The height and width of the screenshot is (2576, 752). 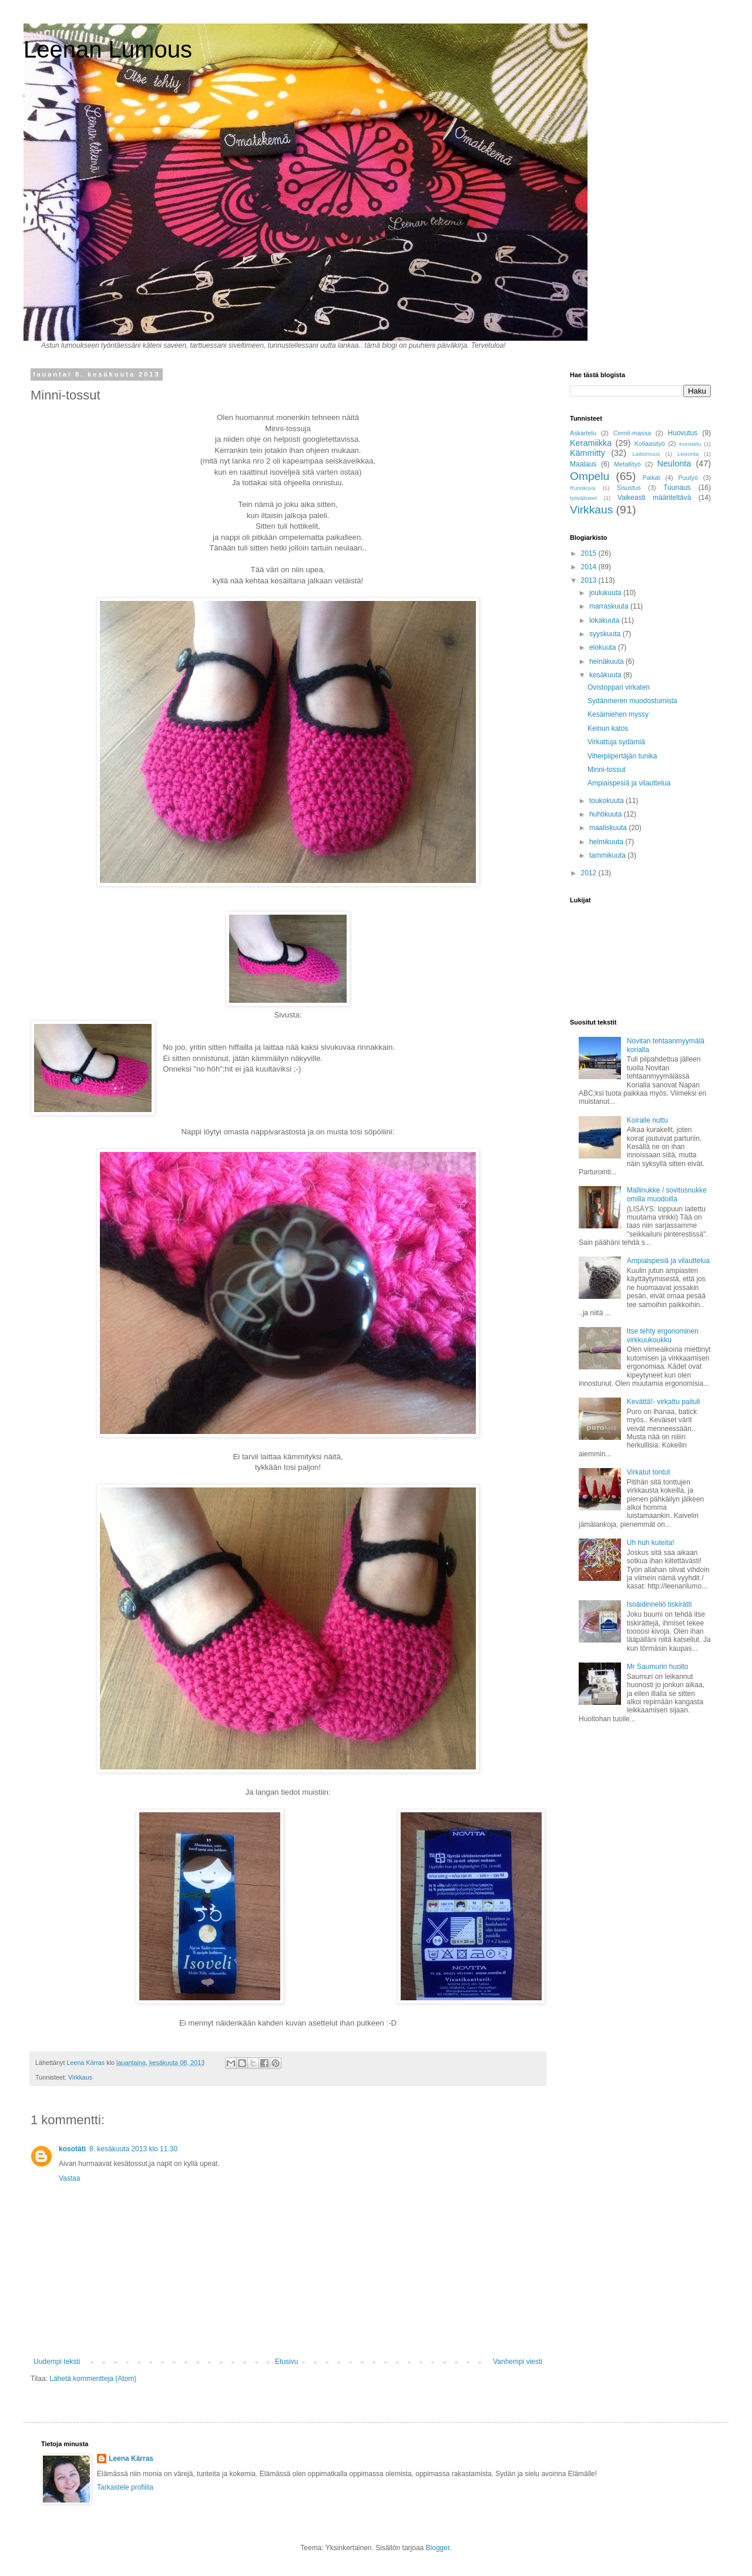 I want to click on Leena Kärras, so click(x=131, y=2458).